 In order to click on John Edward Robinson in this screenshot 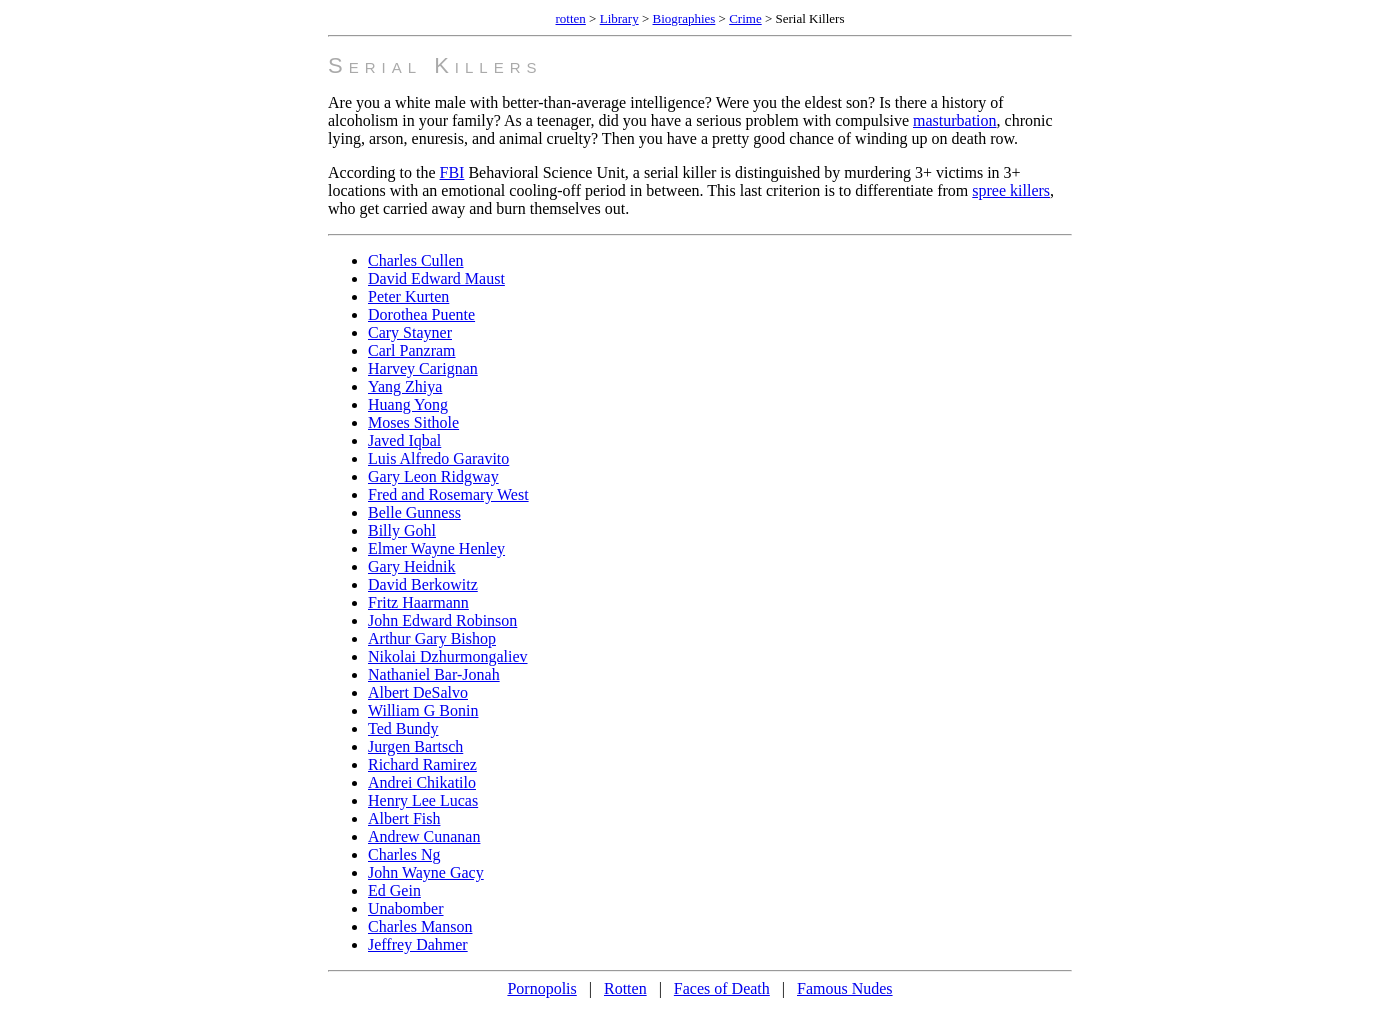, I will do `click(442, 620)`.